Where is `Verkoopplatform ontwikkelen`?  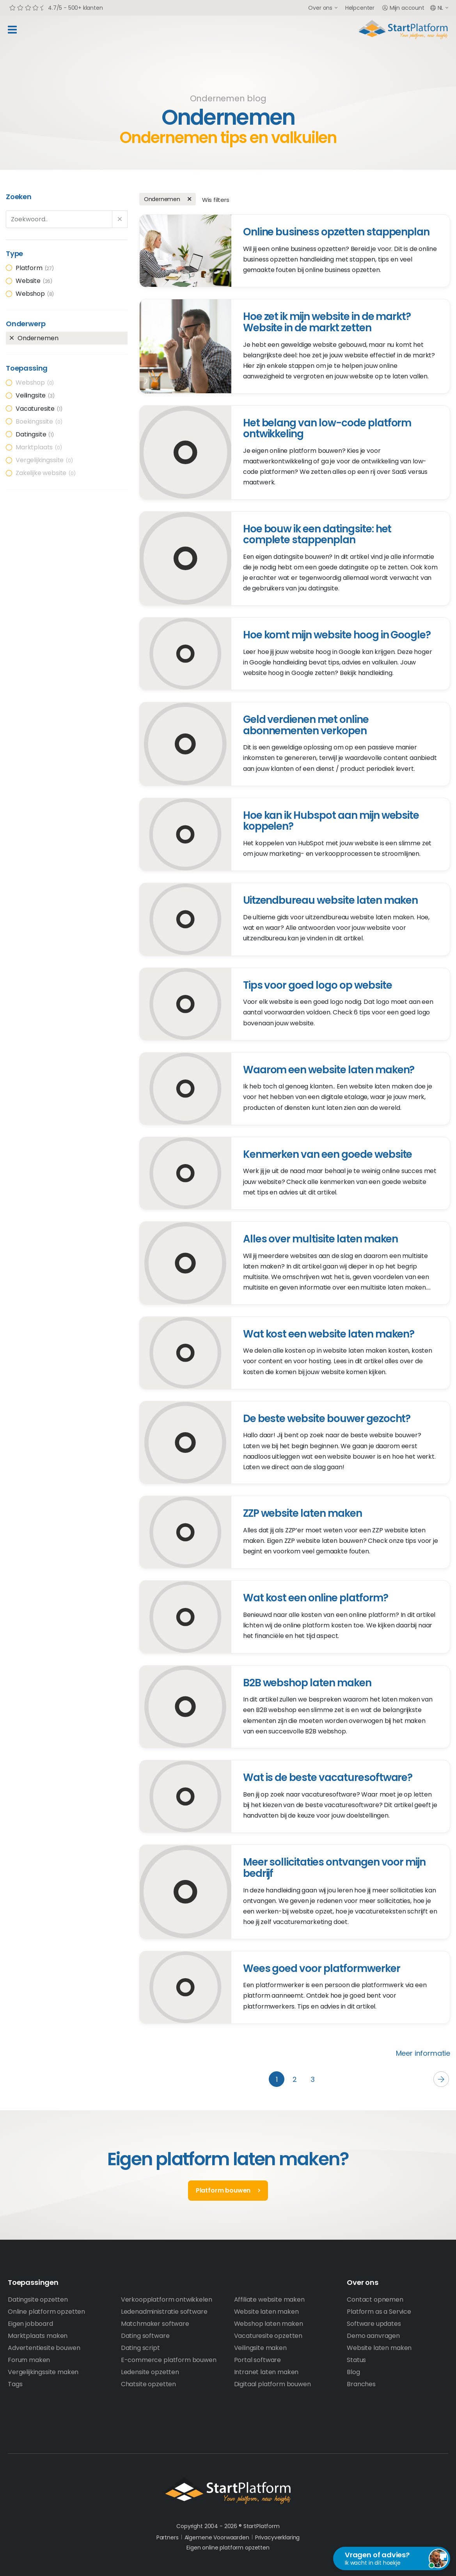
Verkoopplatform ontwikkelen is located at coordinates (166, 2299).